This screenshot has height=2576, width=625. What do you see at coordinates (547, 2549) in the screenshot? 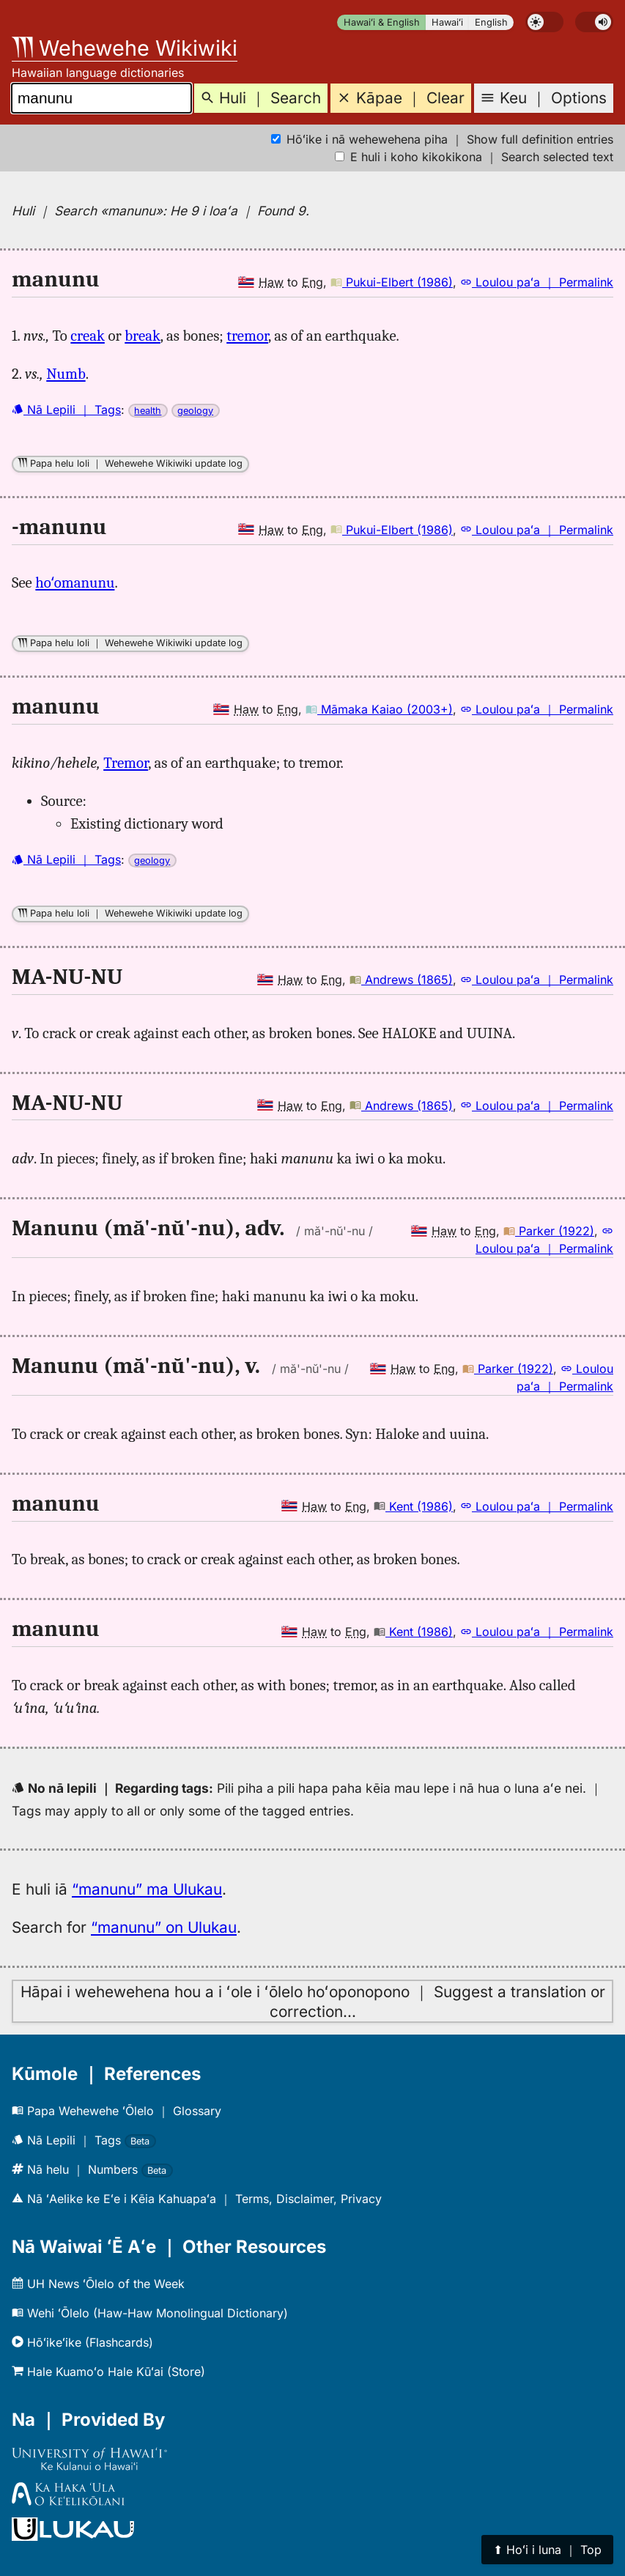
I see `⬆︎` at bounding box center [547, 2549].